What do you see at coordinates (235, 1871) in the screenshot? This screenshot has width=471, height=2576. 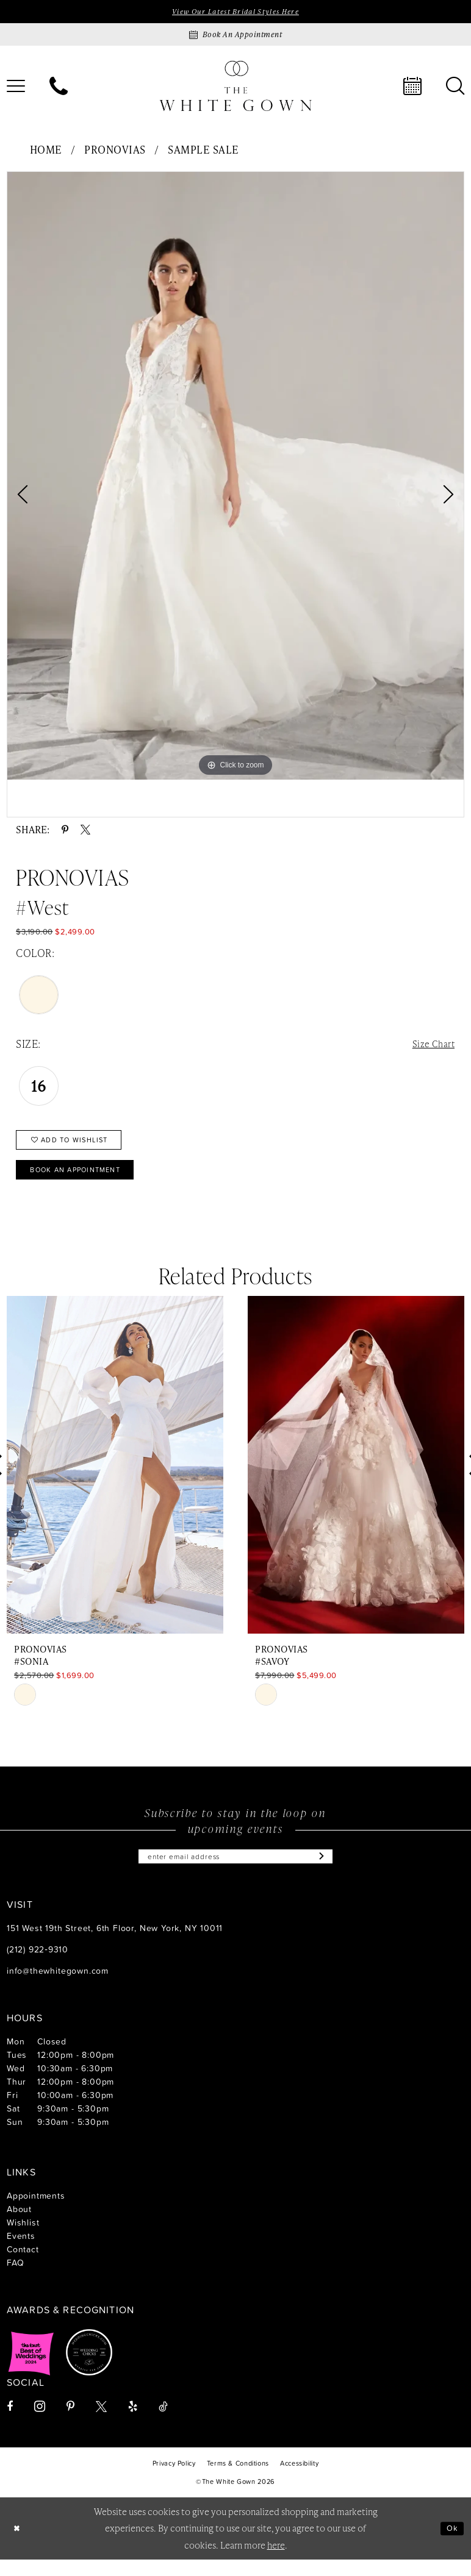 I see `[Enter email]` at bounding box center [235, 1871].